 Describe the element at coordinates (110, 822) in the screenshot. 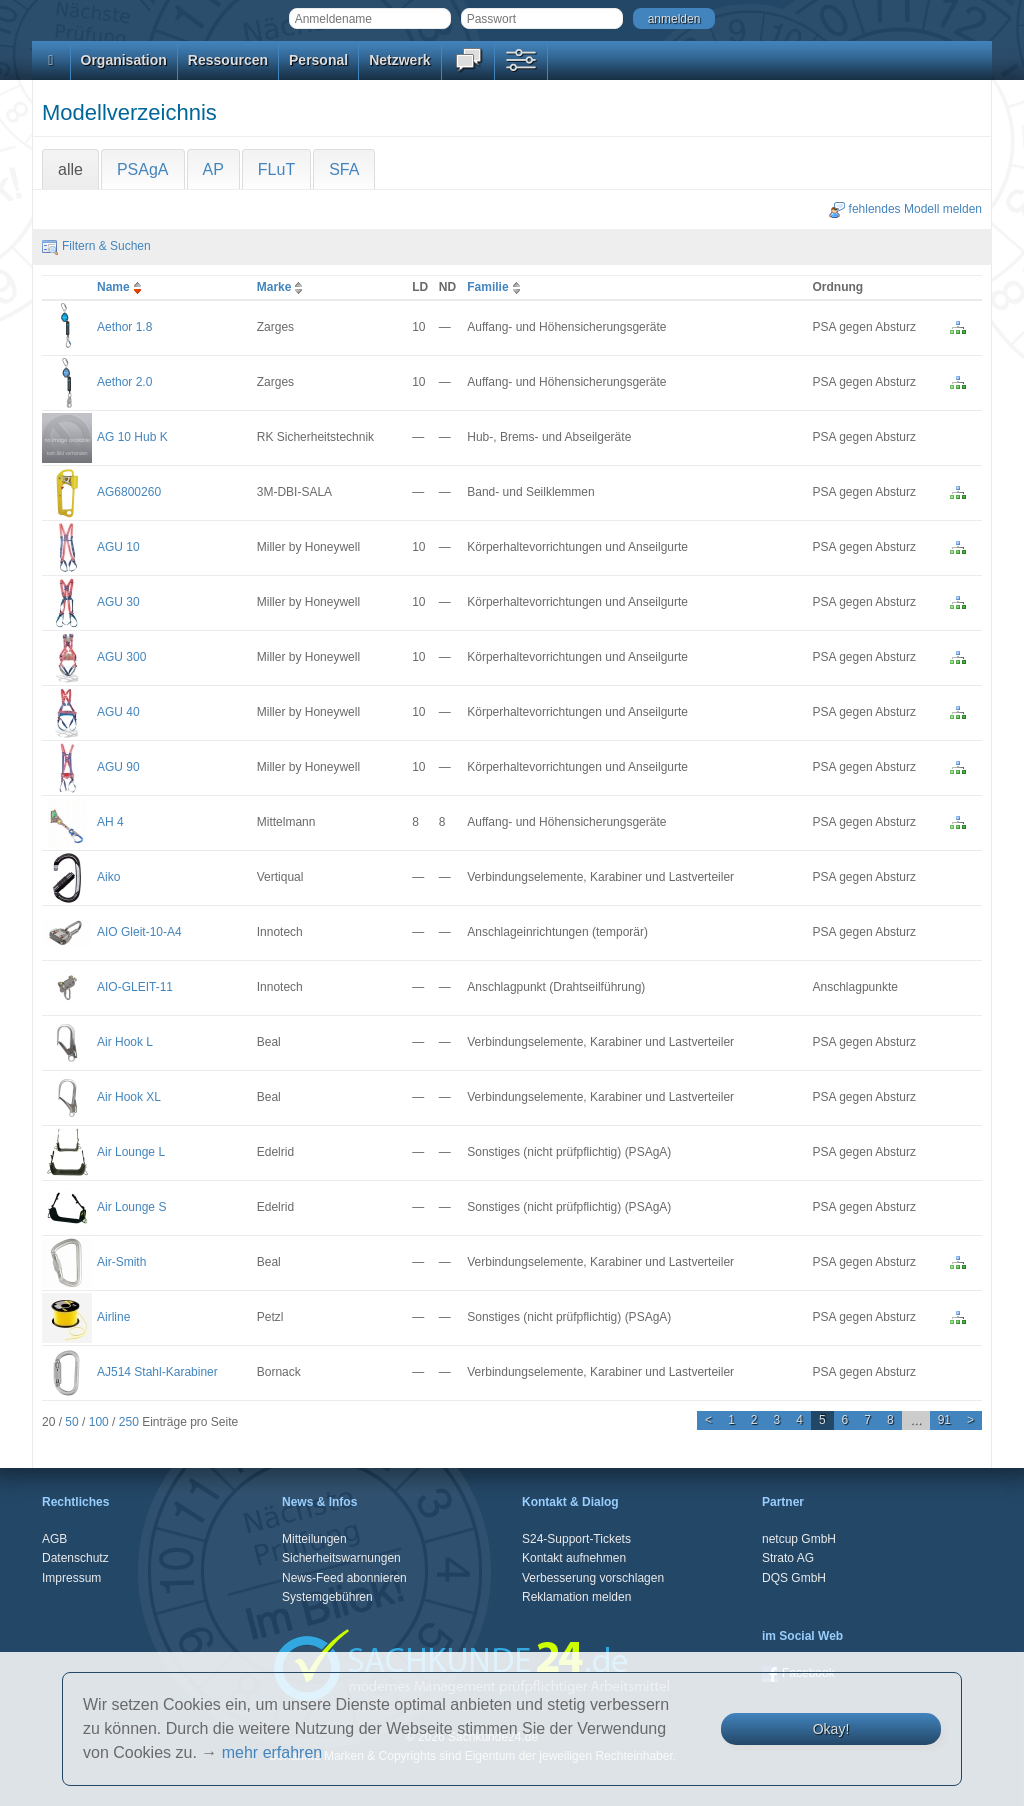

I see `AH 4` at that location.